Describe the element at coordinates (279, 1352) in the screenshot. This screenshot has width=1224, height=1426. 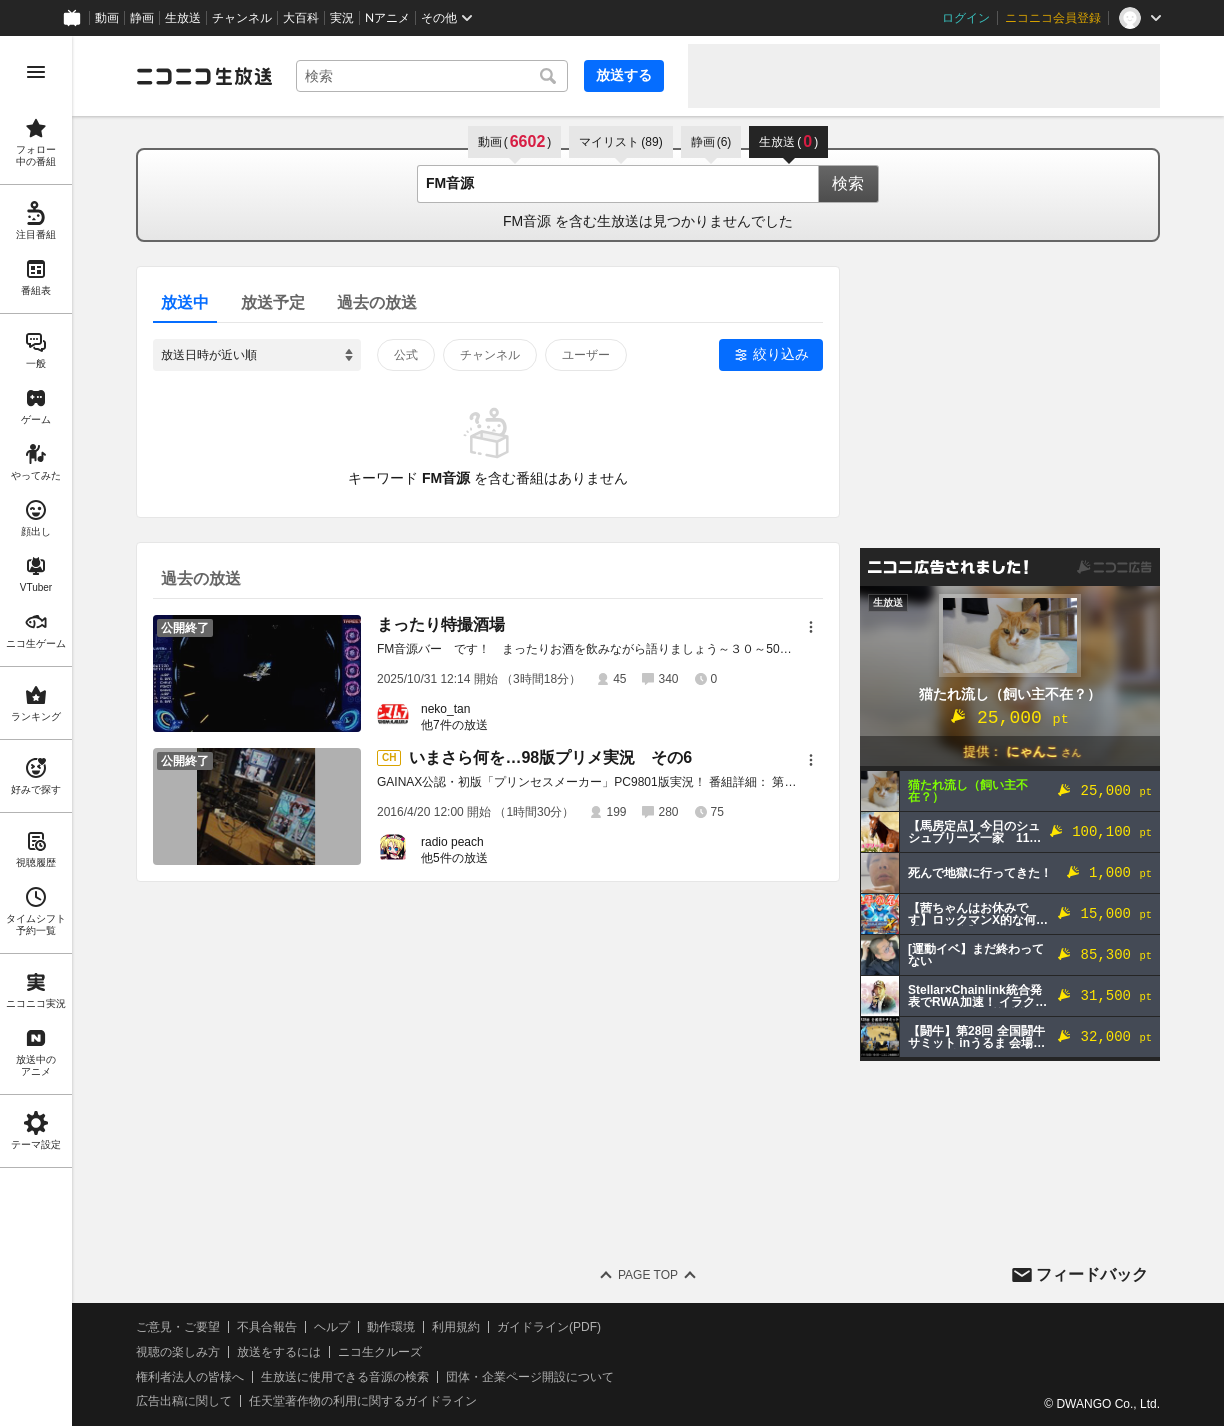
I see `放送をするには` at that location.